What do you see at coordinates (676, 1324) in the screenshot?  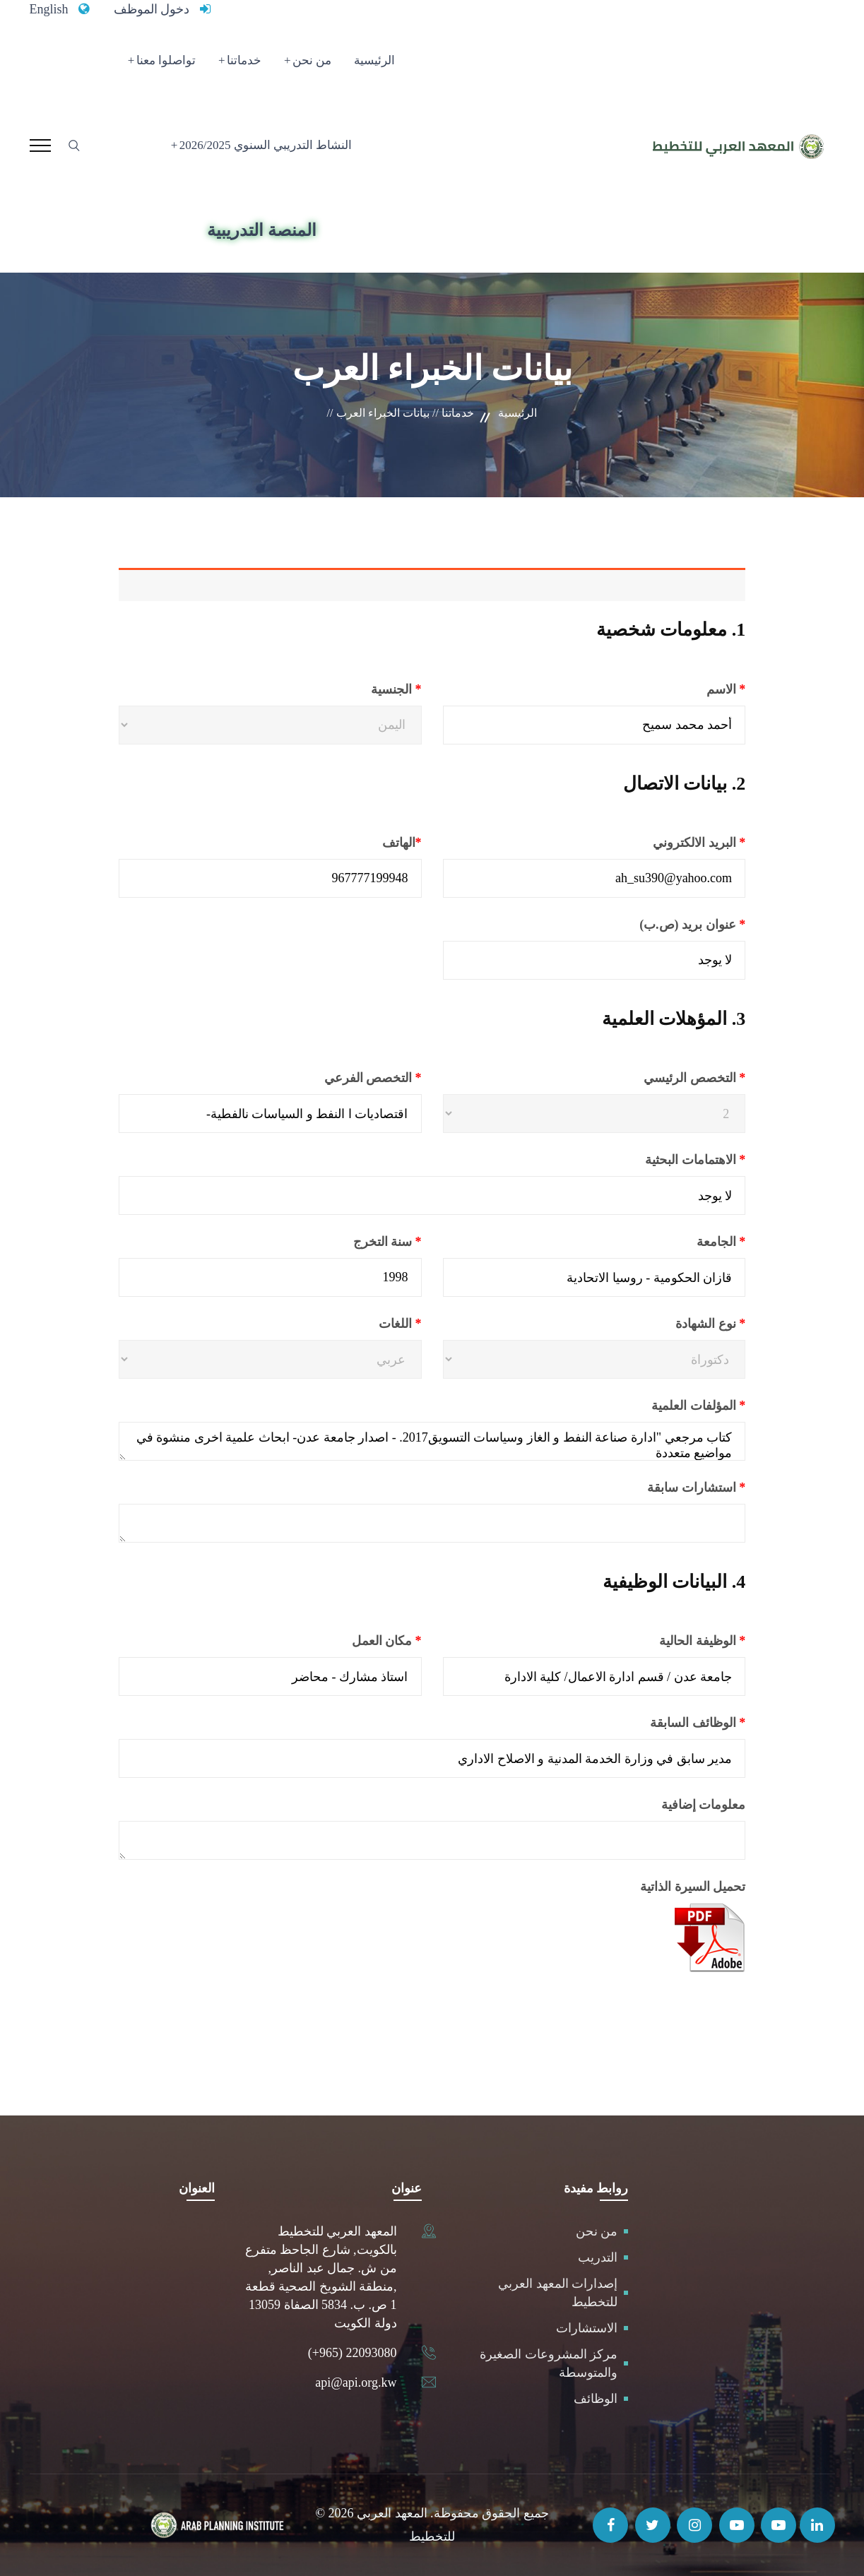 I see `نوع الشهادة` at bounding box center [676, 1324].